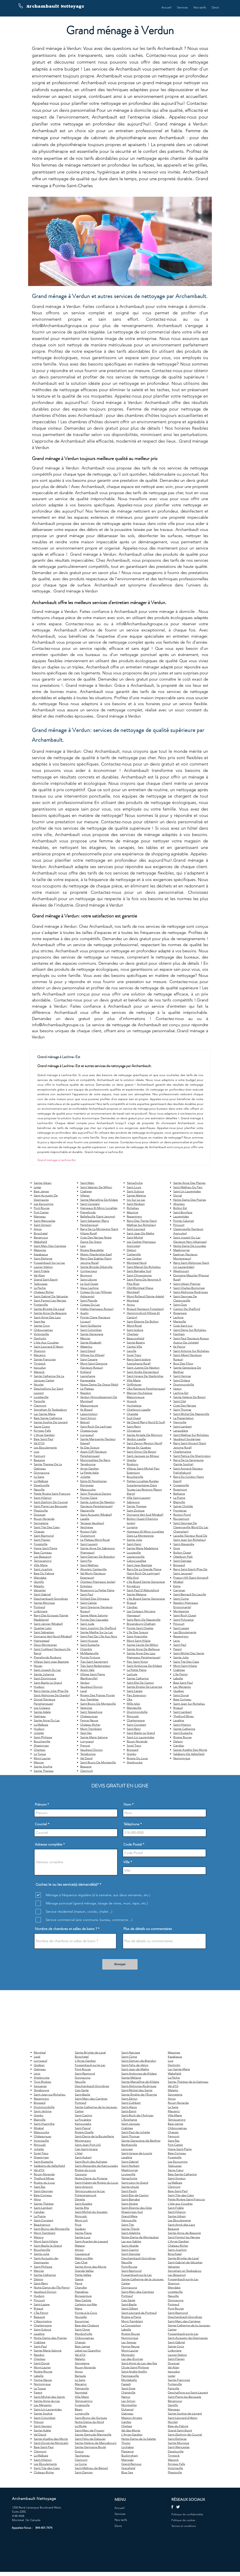  What do you see at coordinates (130, 2229) in the screenshot?
I see `Sainte-Thècle` at bounding box center [130, 2229].